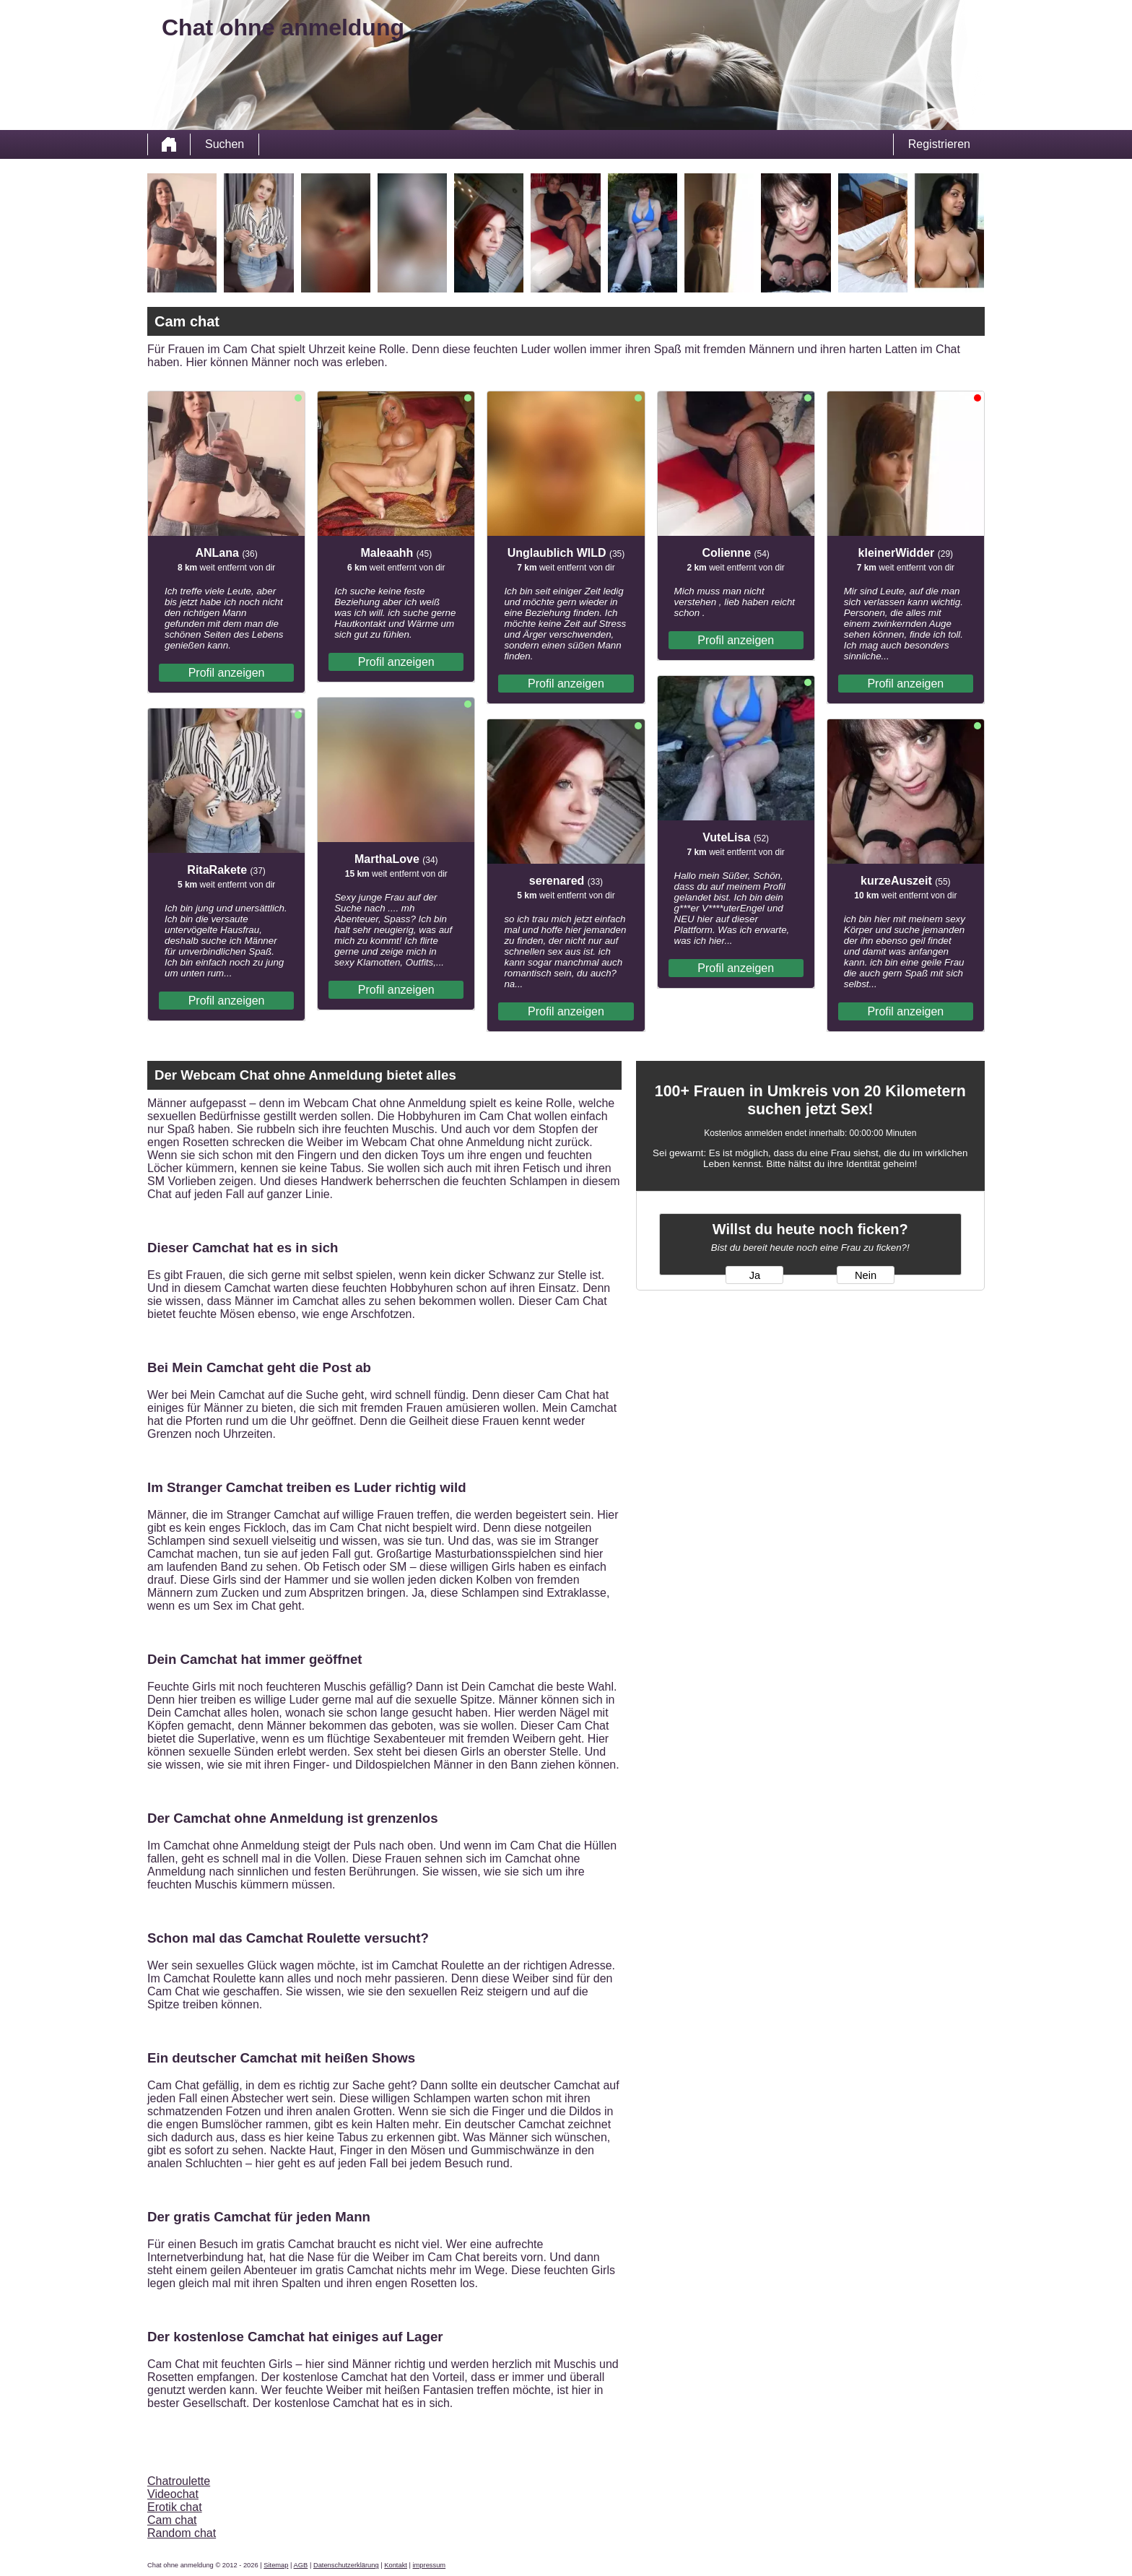 This screenshot has width=1132, height=2576. I want to click on Videochat, so click(173, 2494).